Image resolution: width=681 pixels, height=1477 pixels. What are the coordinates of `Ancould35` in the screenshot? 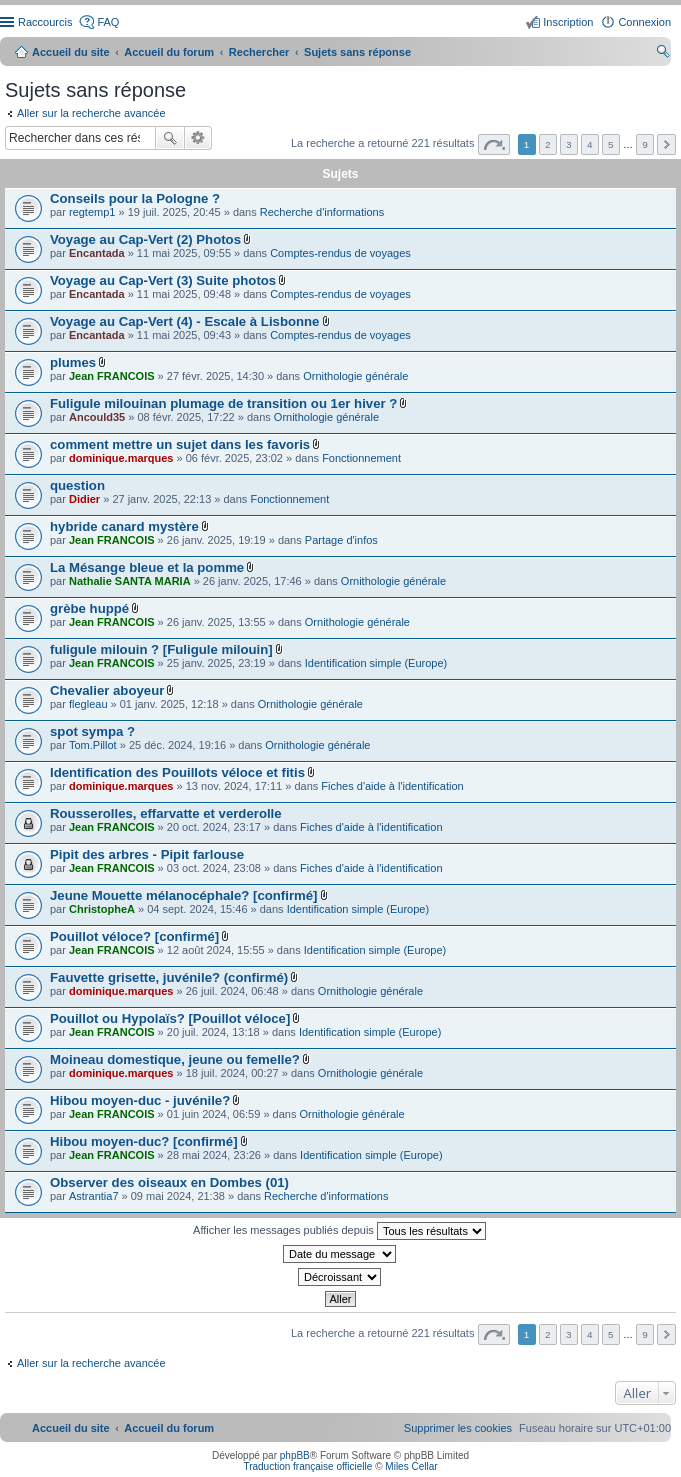 It's located at (97, 417).